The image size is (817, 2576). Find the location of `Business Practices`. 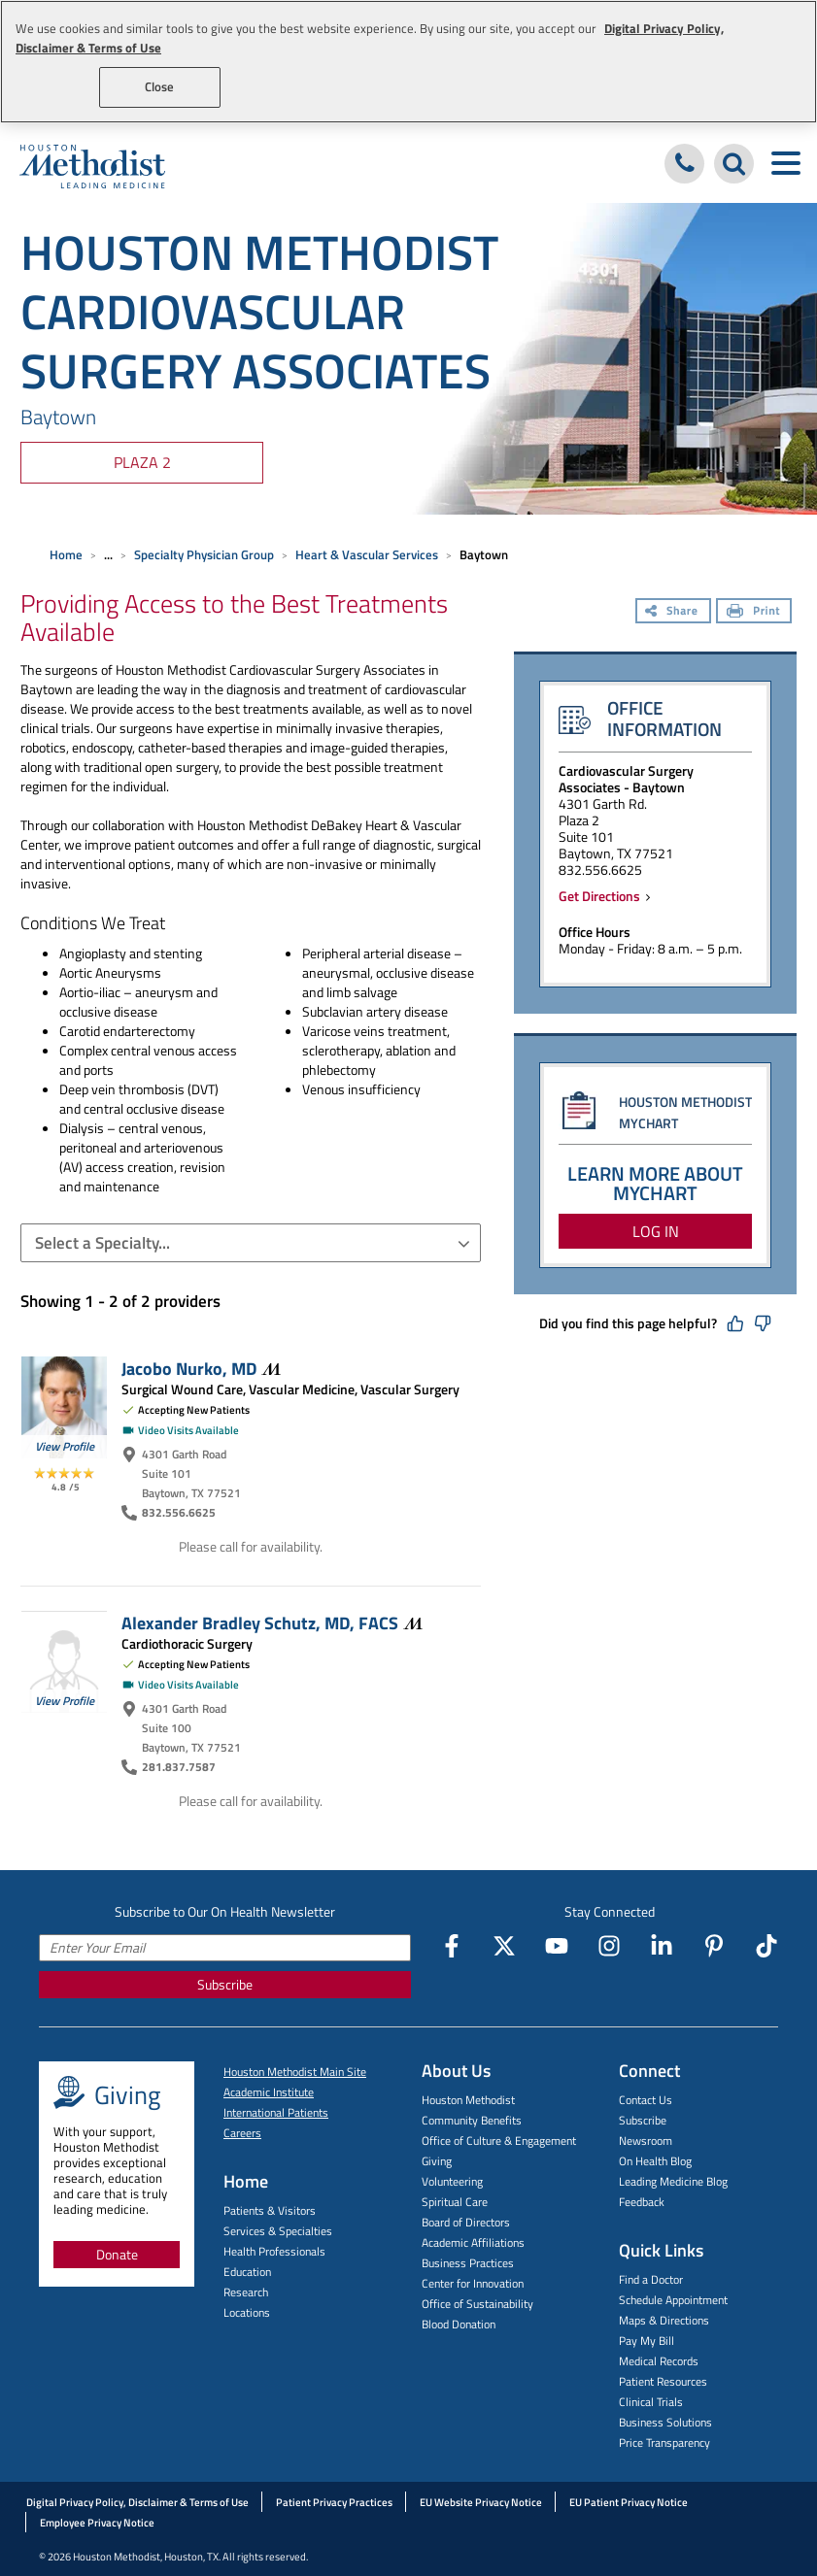

Business Practices is located at coordinates (468, 2263).